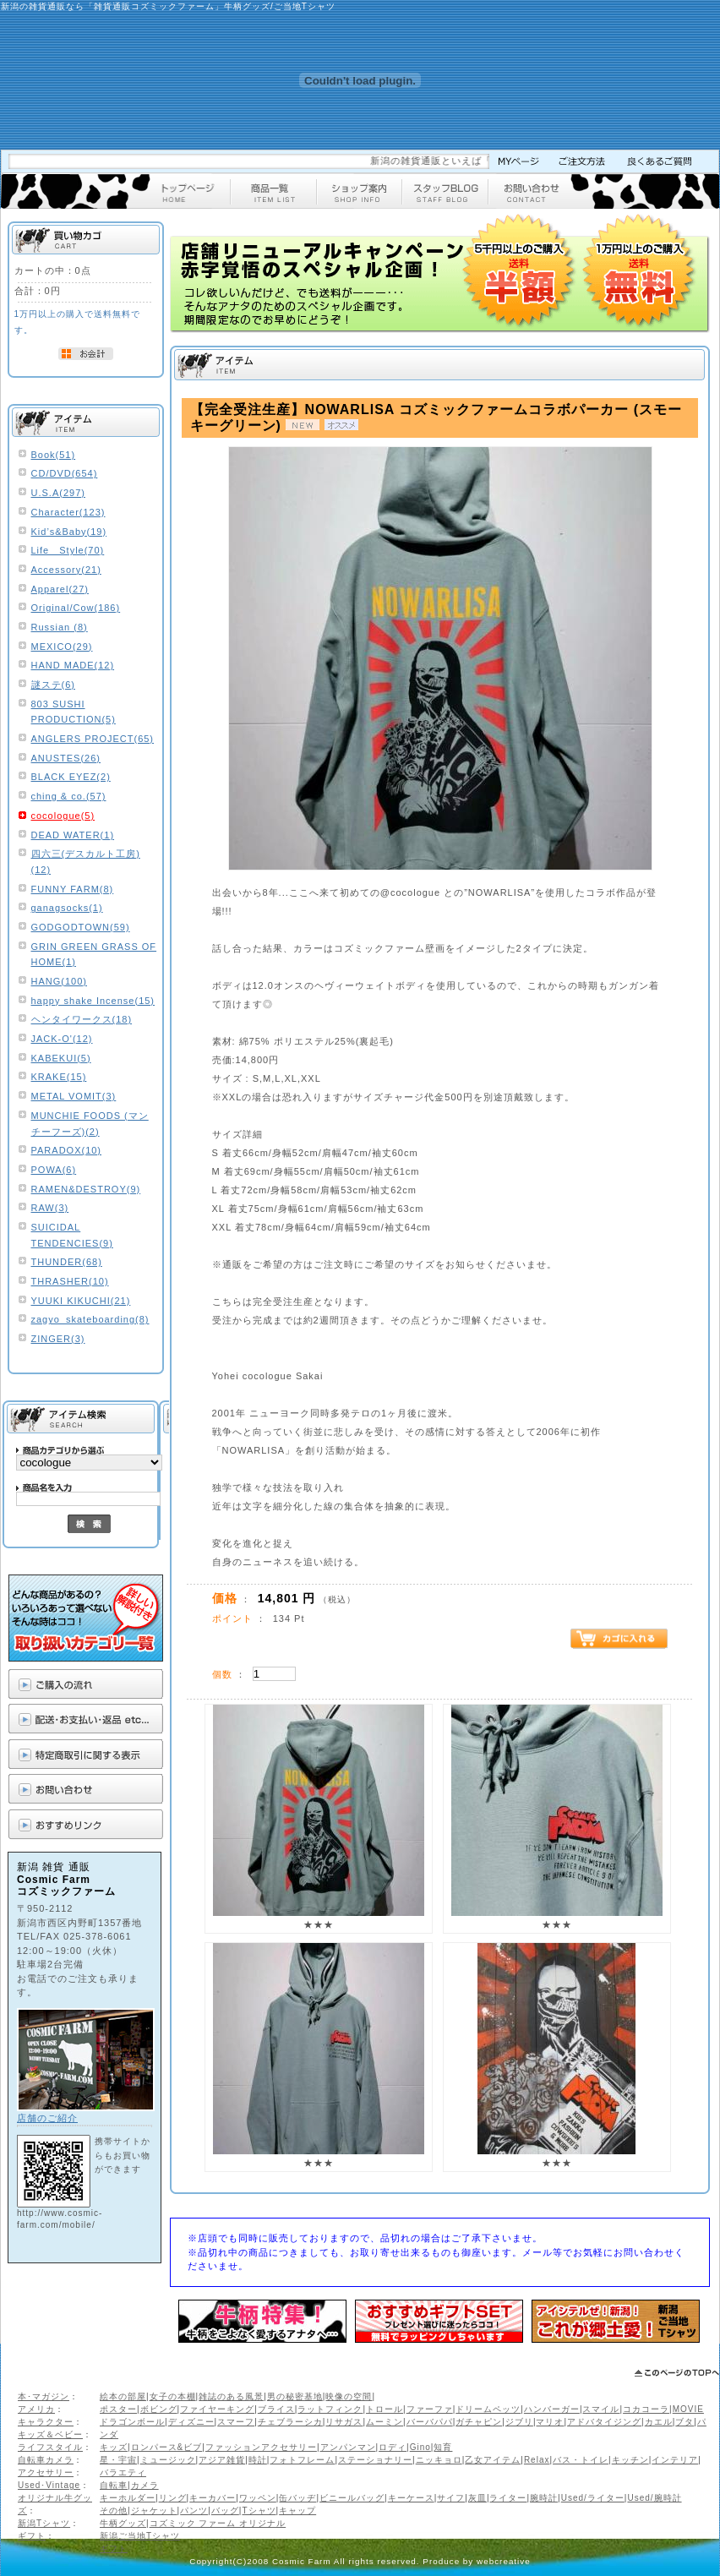 The height and width of the screenshot is (2576, 720). Describe the element at coordinates (60, 589) in the screenshot. I see `Apparel(27)` at that location.